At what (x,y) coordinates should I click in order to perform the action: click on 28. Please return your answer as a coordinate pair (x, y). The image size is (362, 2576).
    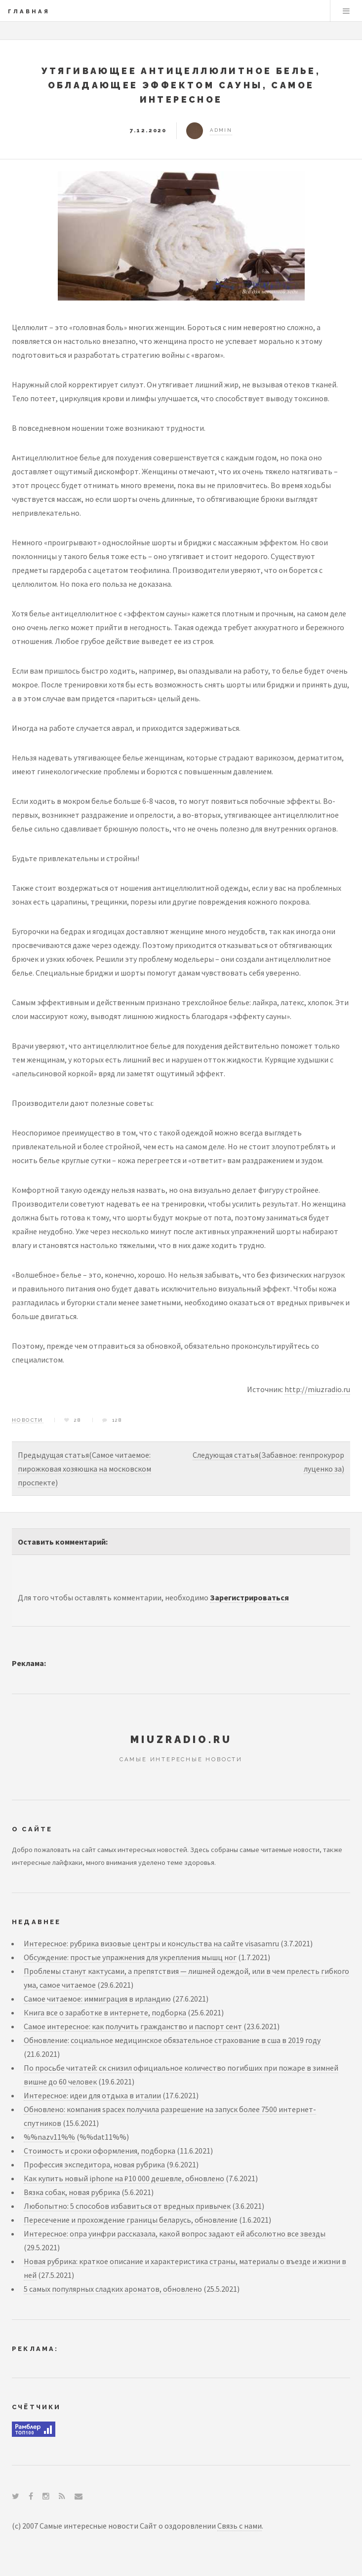
    Looking at the image, I should click on (77, 1420).